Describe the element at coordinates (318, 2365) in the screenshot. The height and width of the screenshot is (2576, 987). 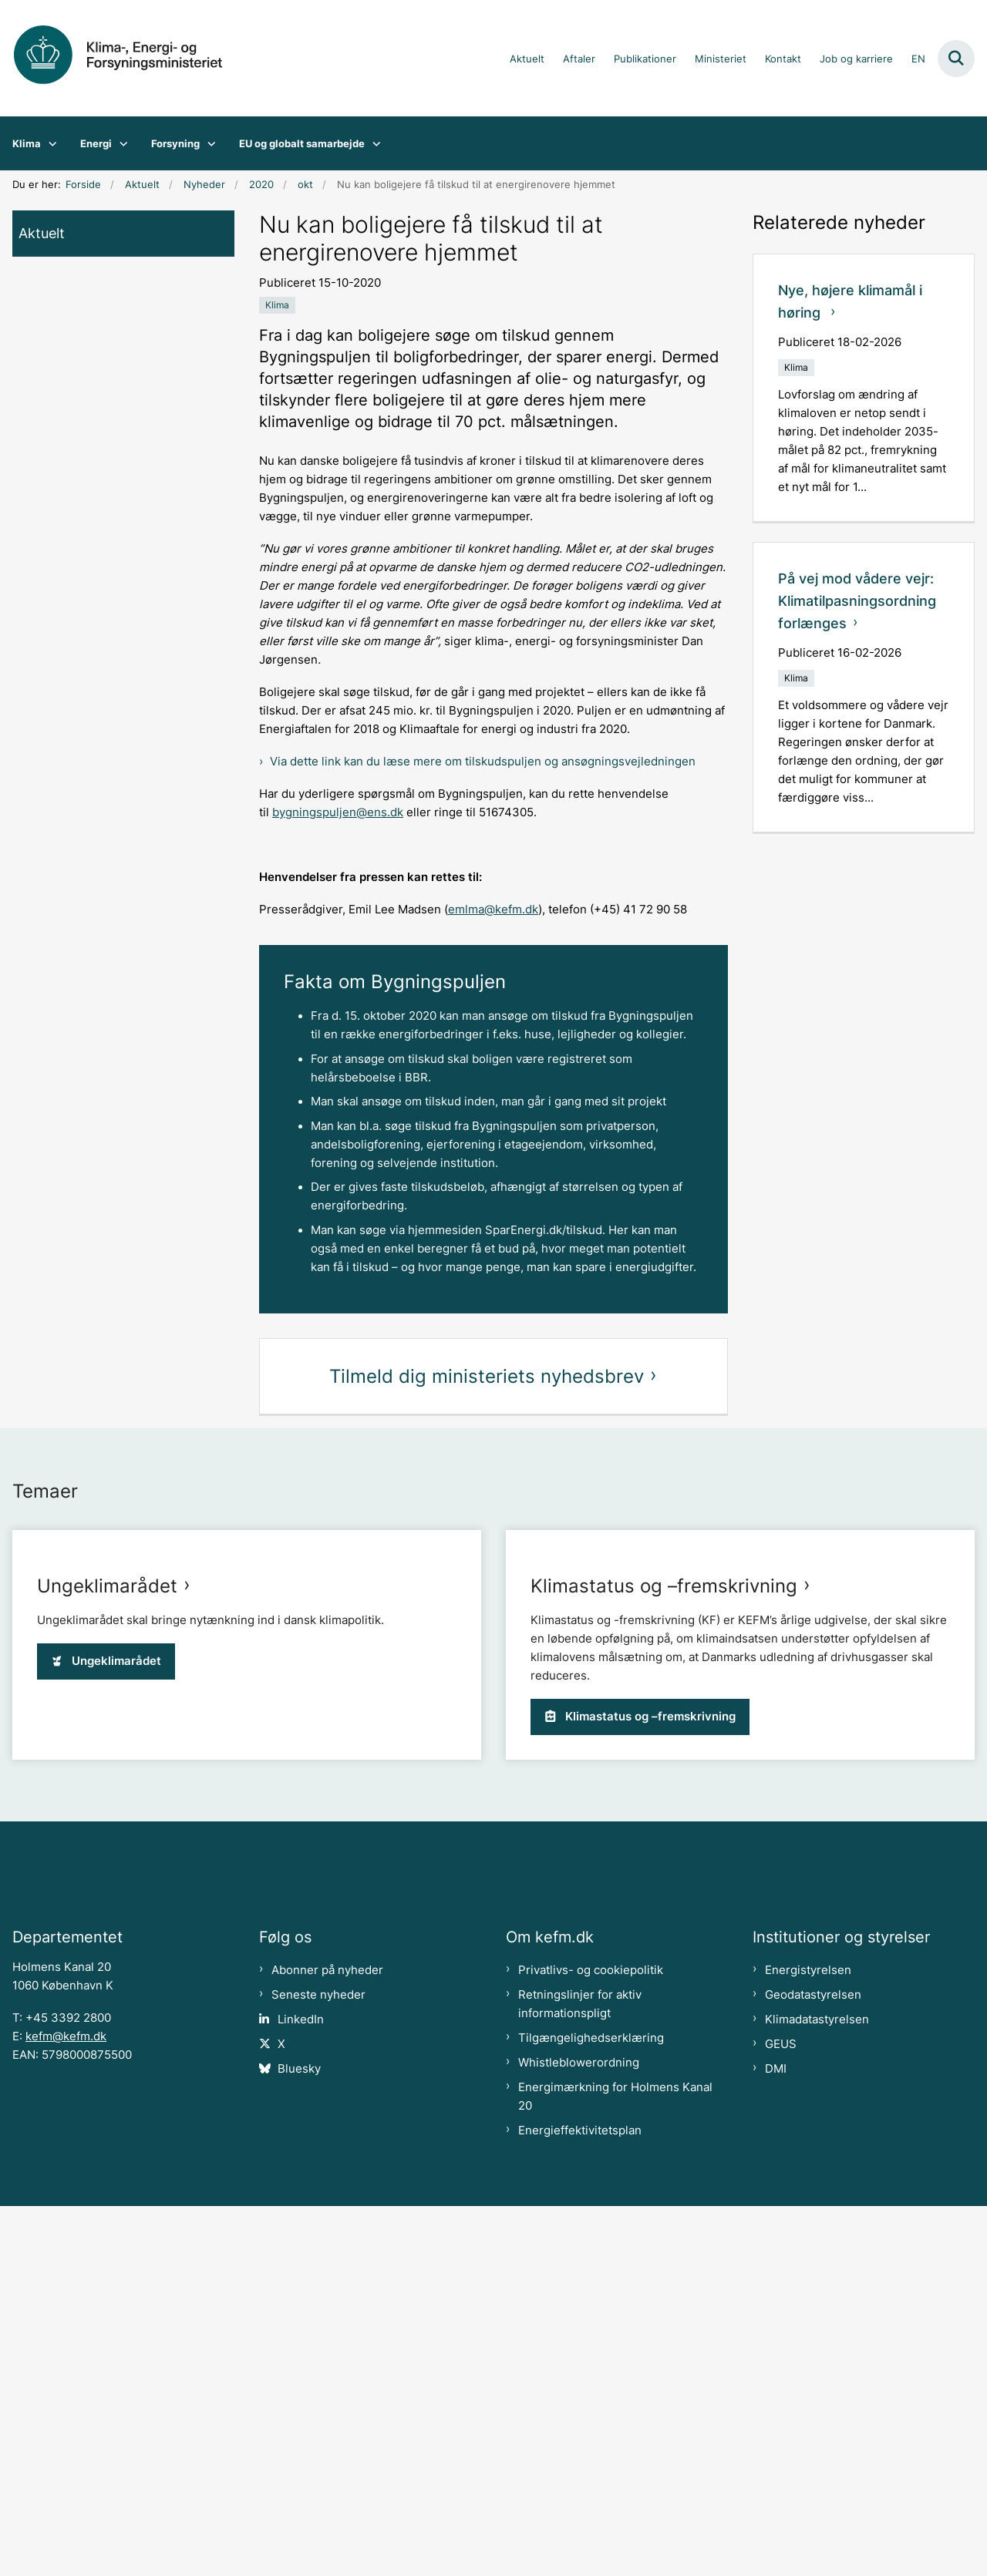
I see `Seneste nyheder` at that location.